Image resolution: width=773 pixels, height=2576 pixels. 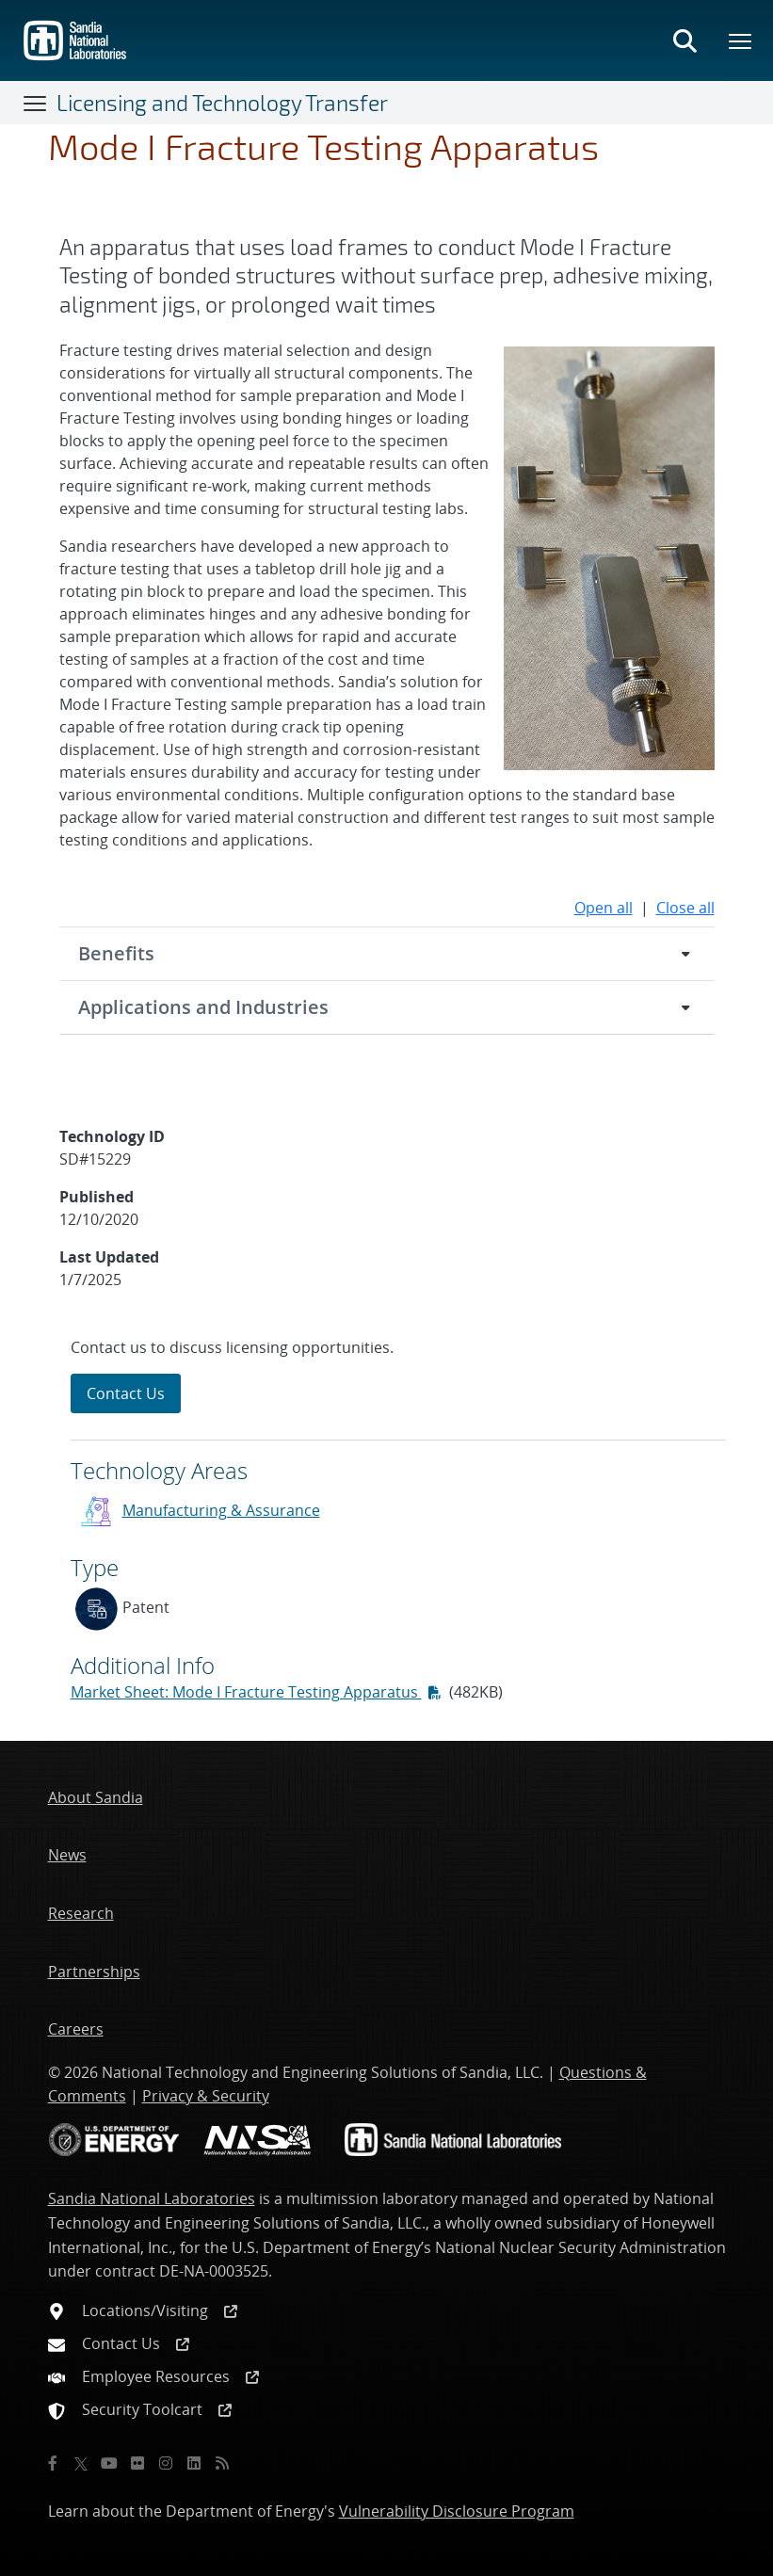 I want to click on Open all, so click(x=603, y=907).